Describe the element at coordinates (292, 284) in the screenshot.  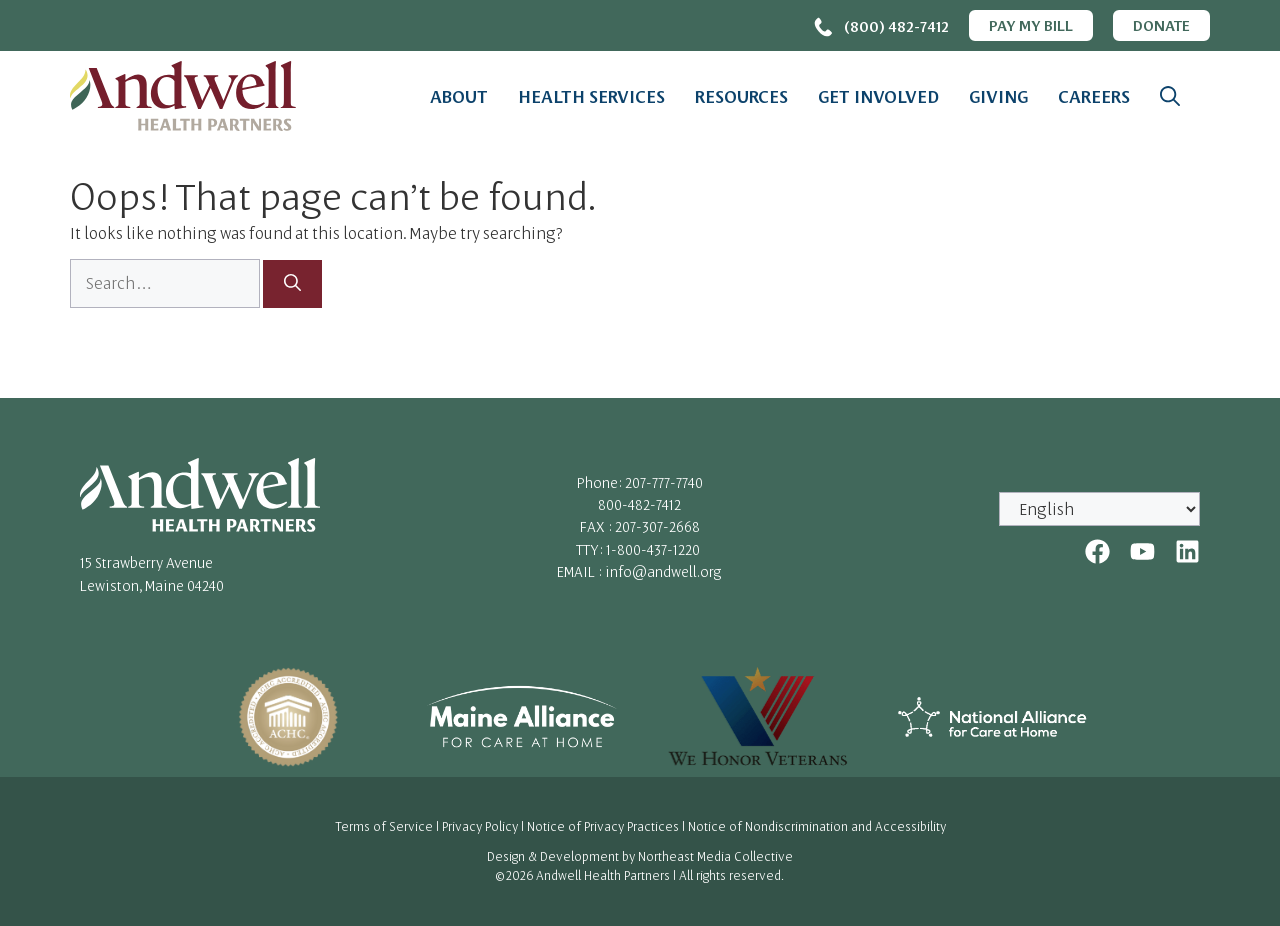
I see `[Search]` at that location.